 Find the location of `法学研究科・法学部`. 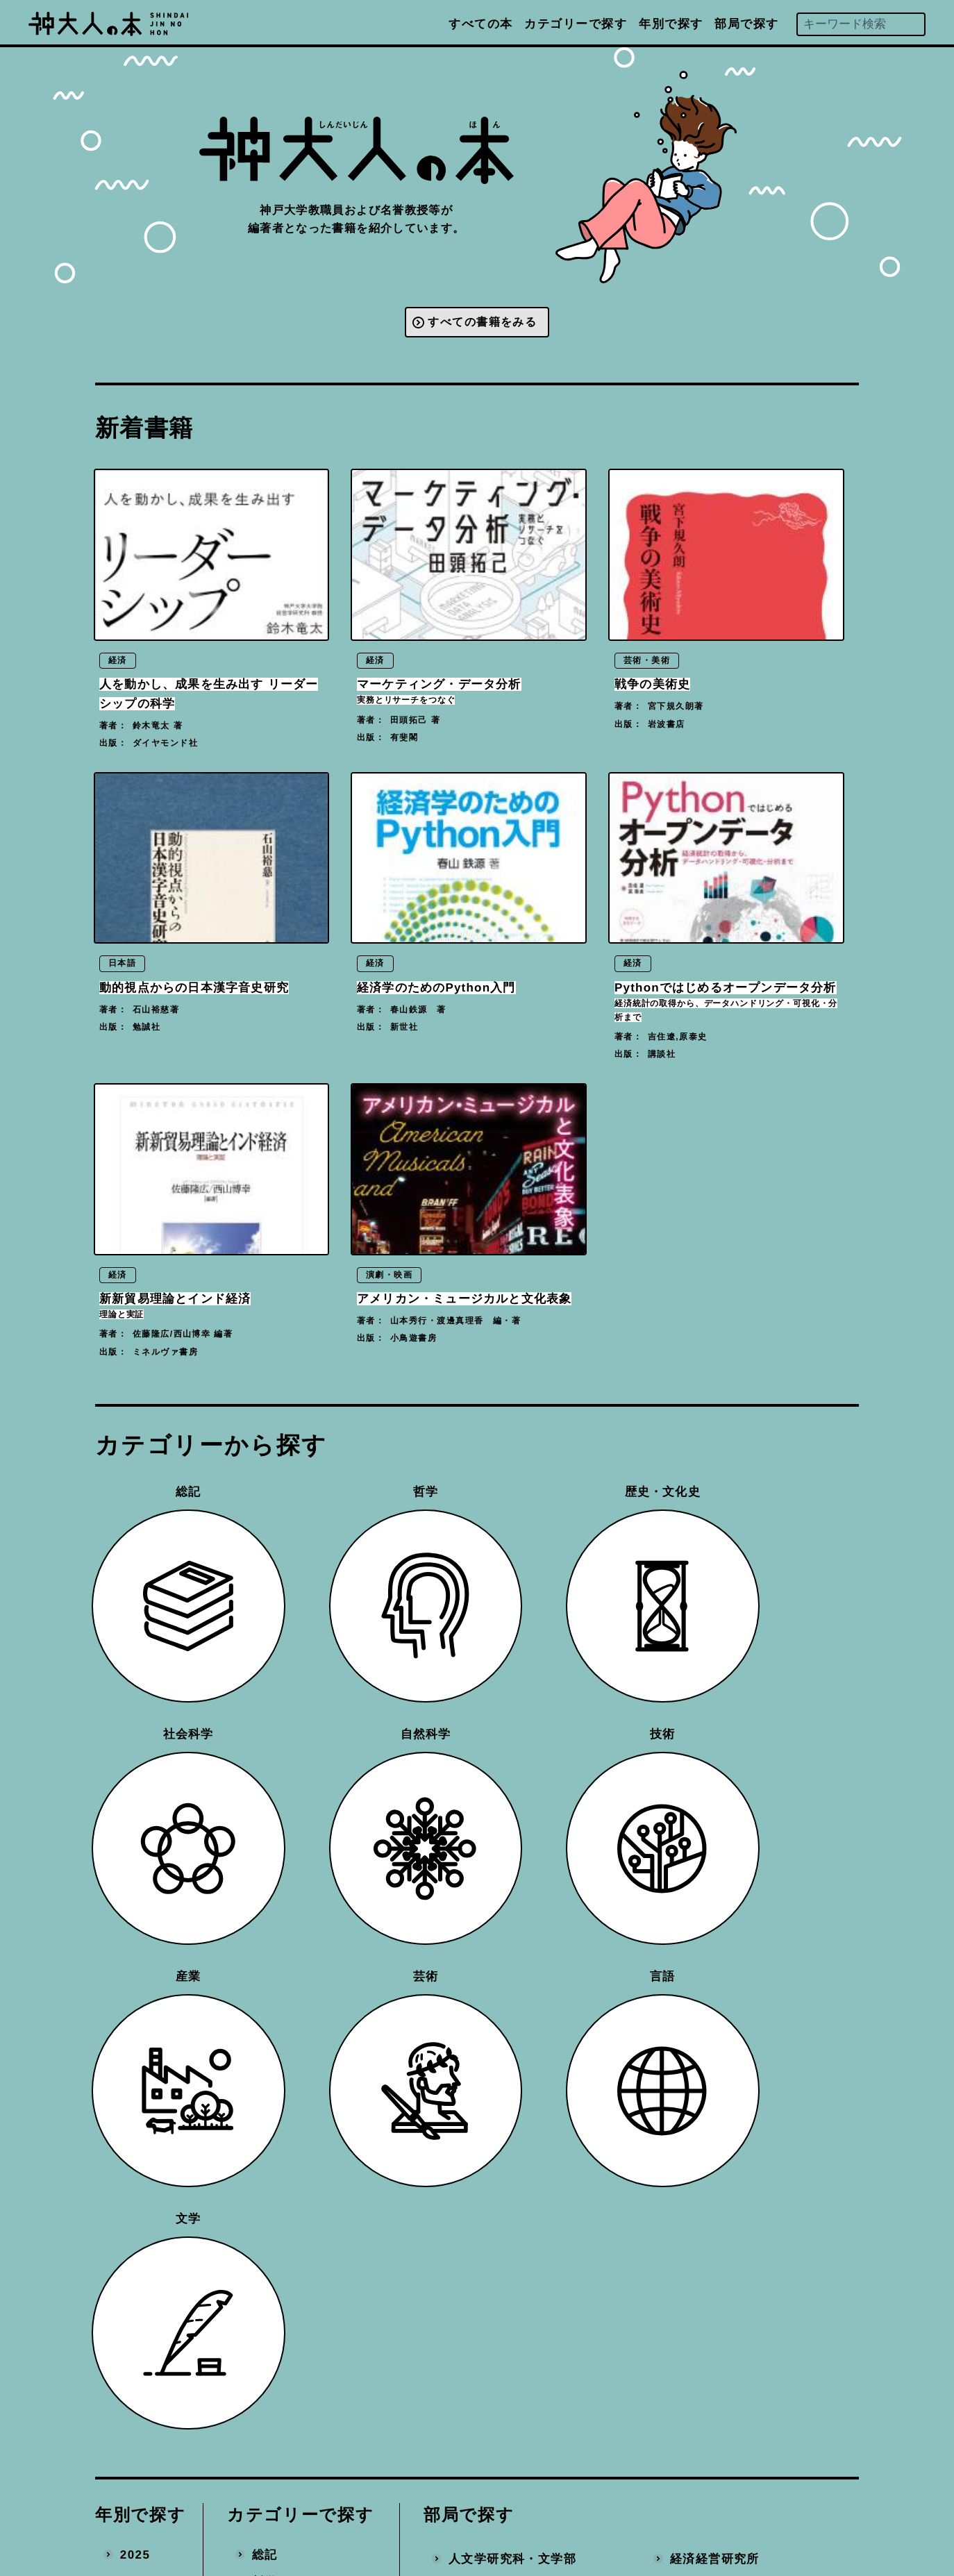

法学研究科・法学部 is located at coordinates (506, 1923).